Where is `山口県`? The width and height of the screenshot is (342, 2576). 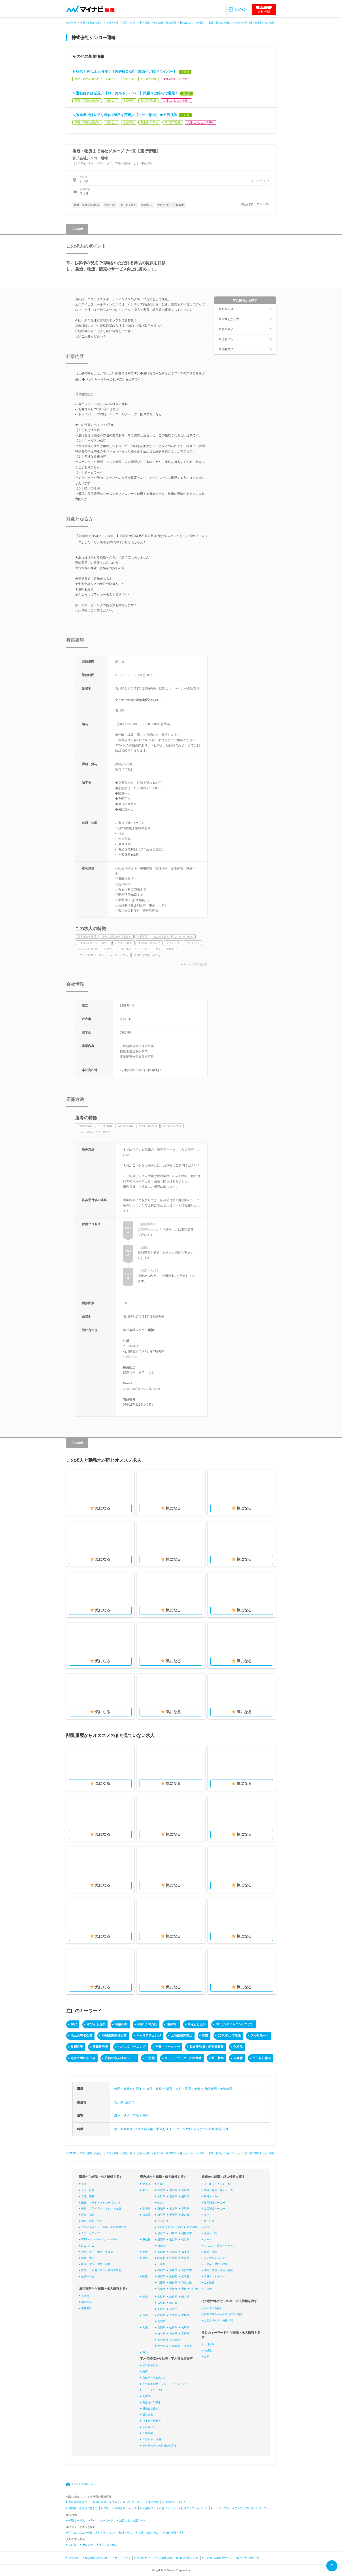
山口県 is located at coordinates (173, 2303).